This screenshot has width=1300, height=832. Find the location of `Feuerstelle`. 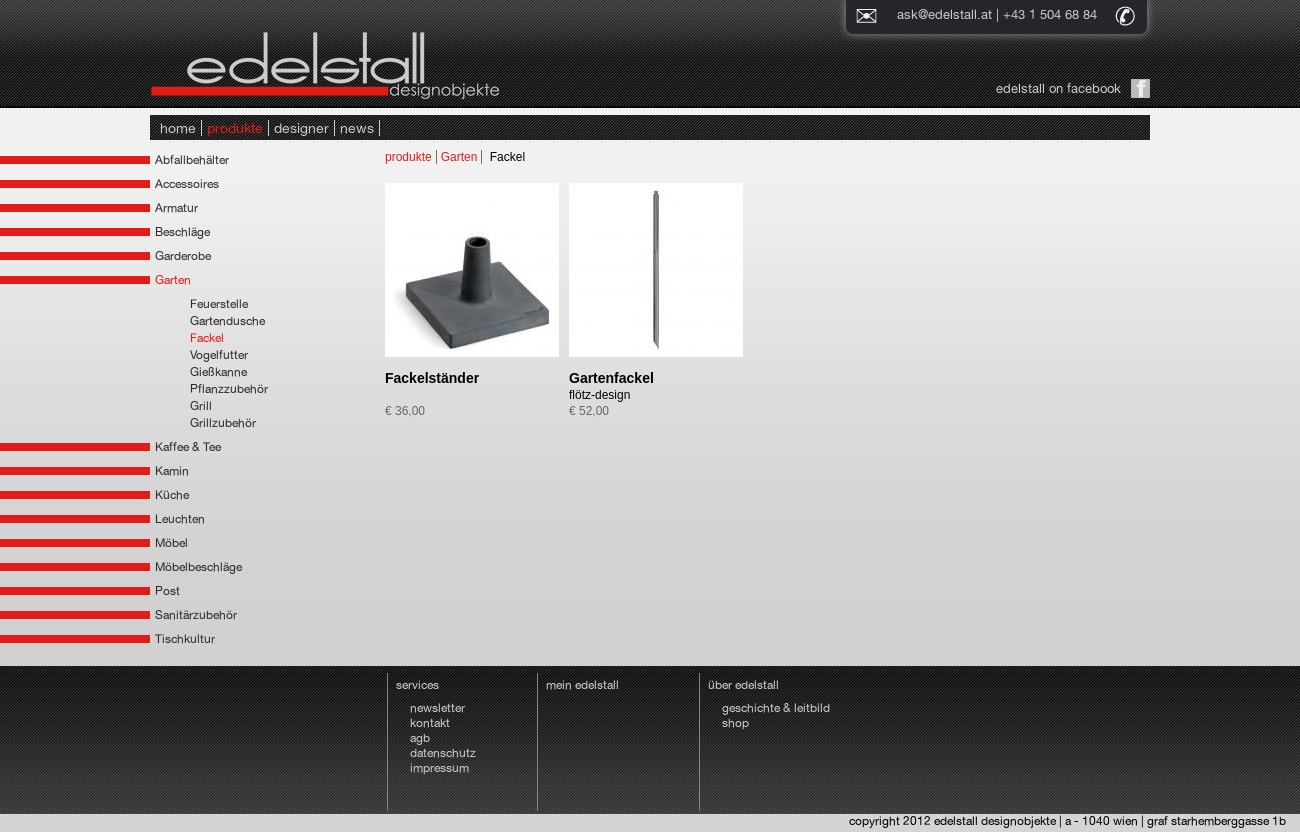

Feuerstelle is located at coordinates (219, 304).